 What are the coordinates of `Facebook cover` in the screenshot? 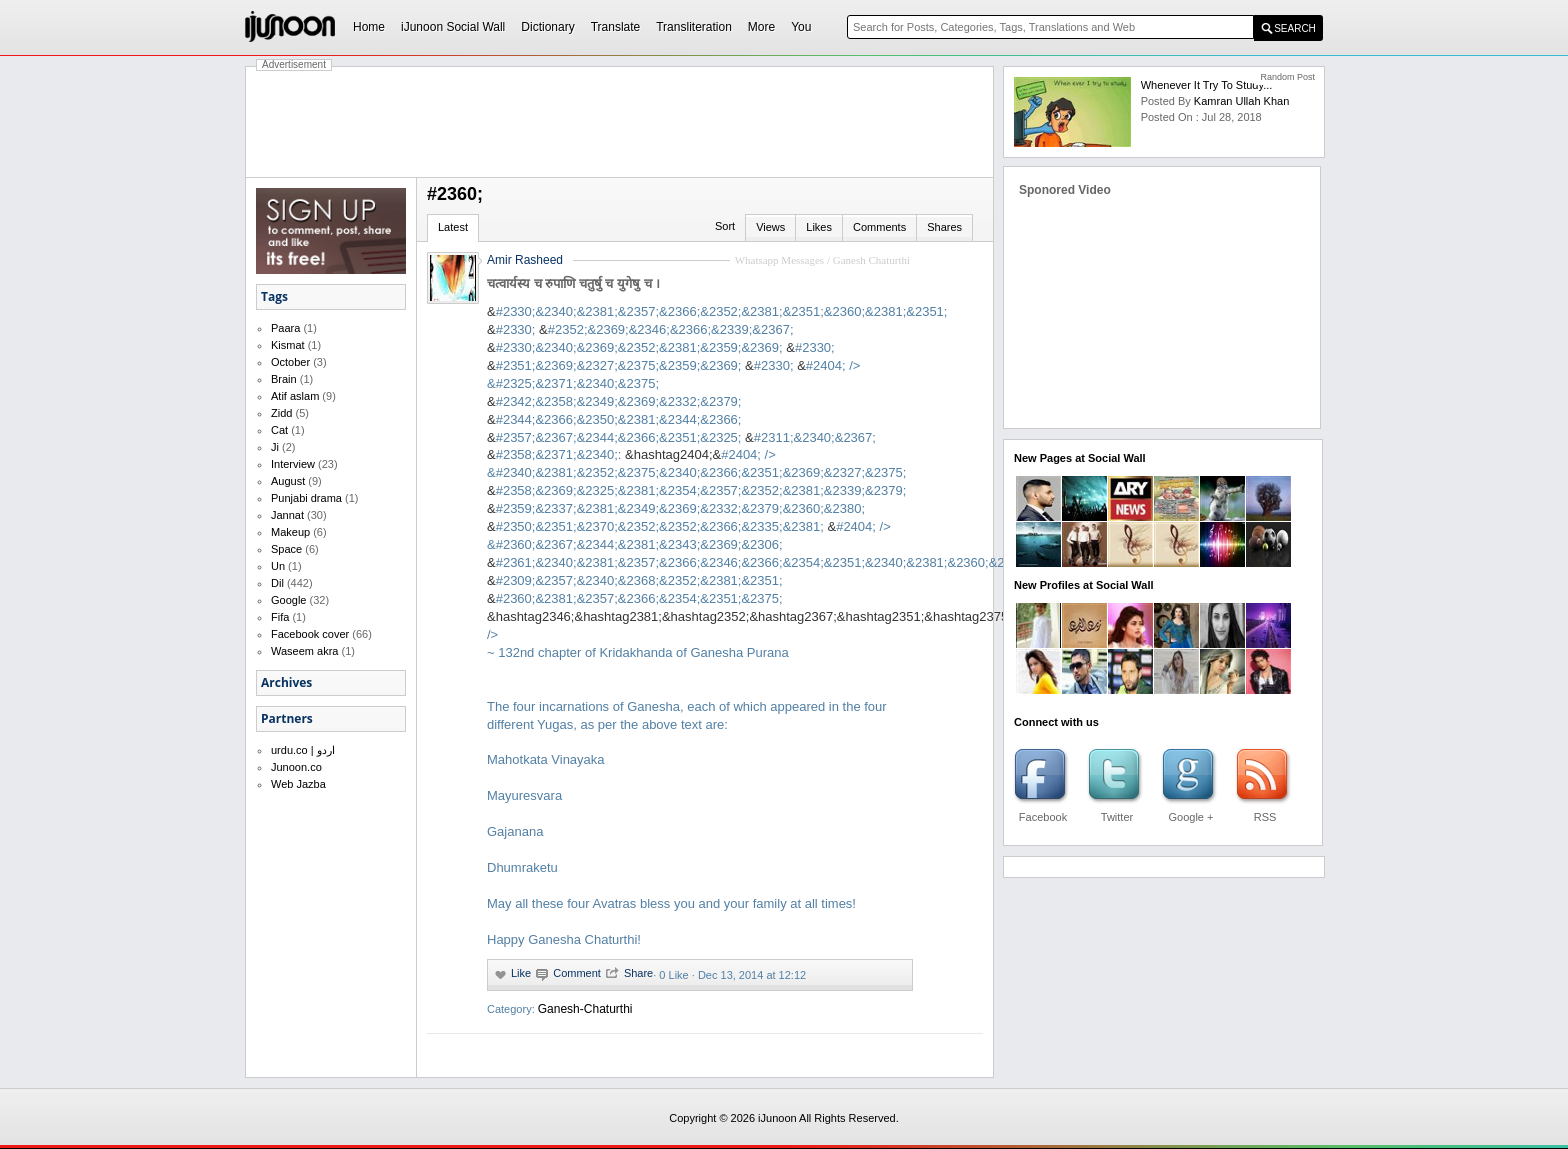 It's located at (310, 634).